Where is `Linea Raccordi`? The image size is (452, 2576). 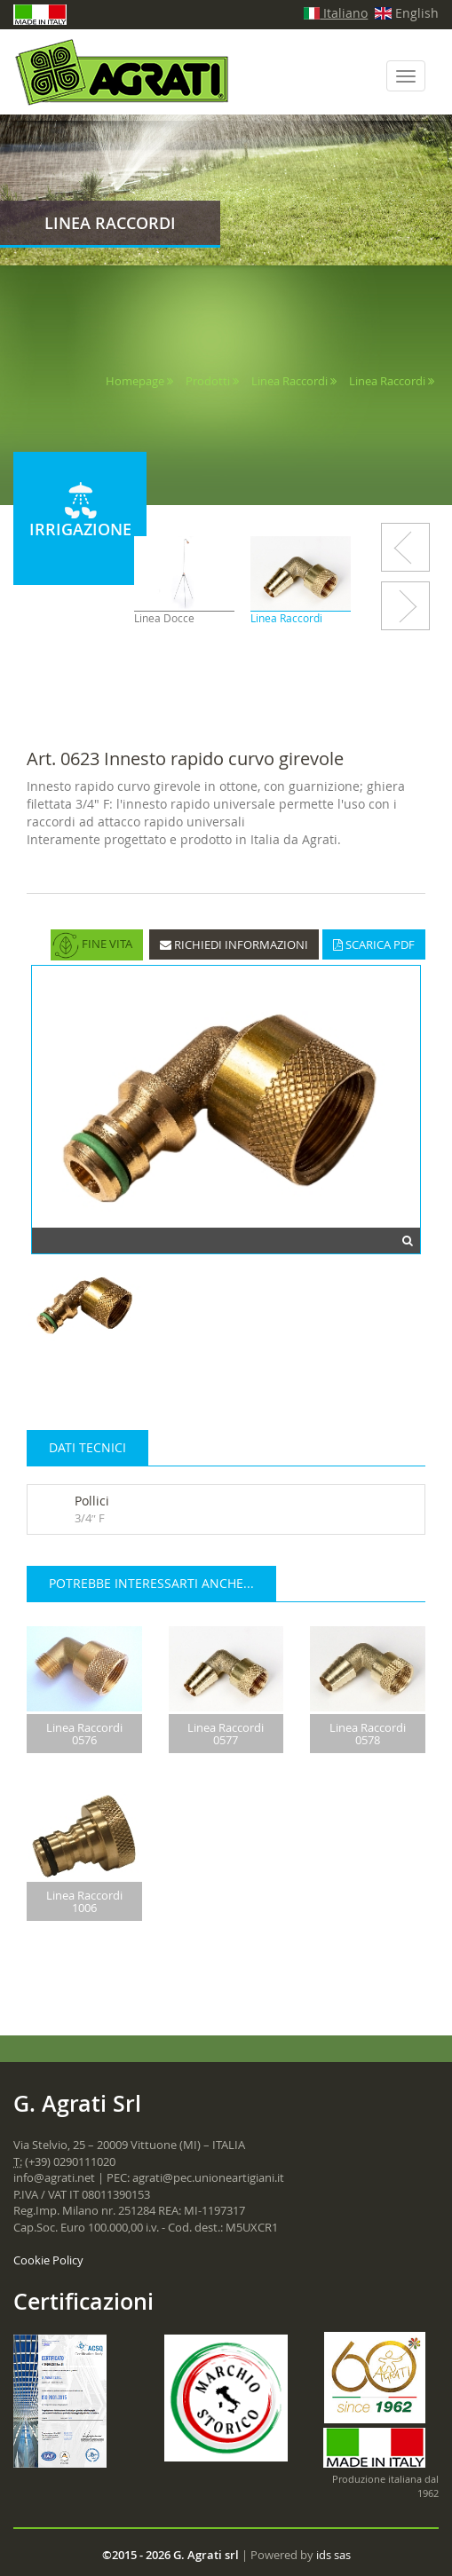 Linea Raccordi is located at coordinates (289, 381).